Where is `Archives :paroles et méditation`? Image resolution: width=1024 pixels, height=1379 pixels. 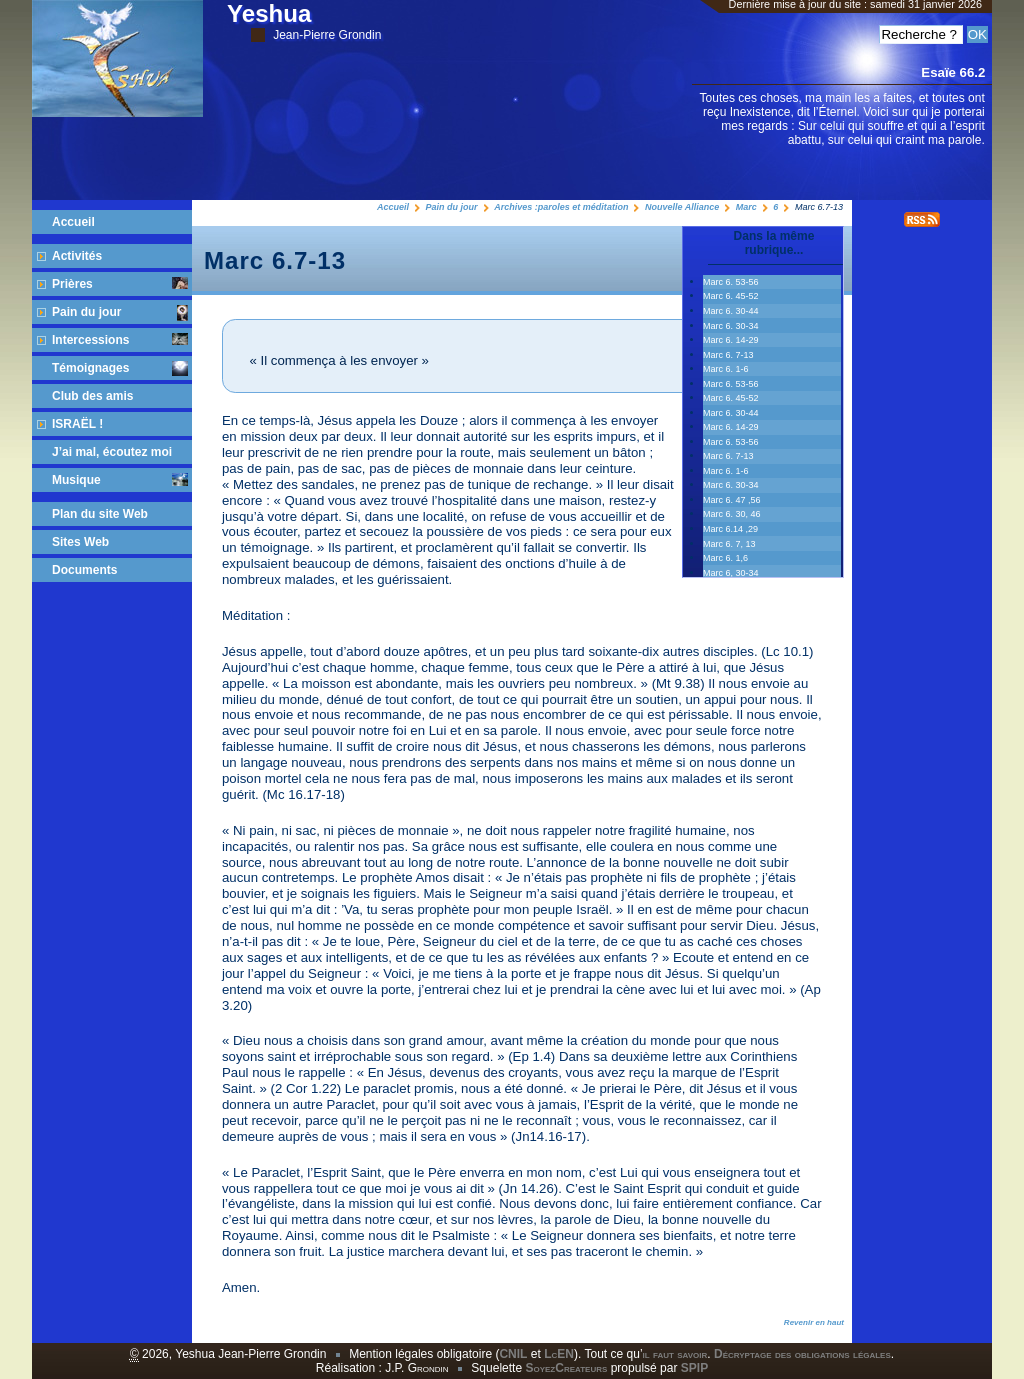 Archives :paroles et méditation is located at coordinates (561, 207).